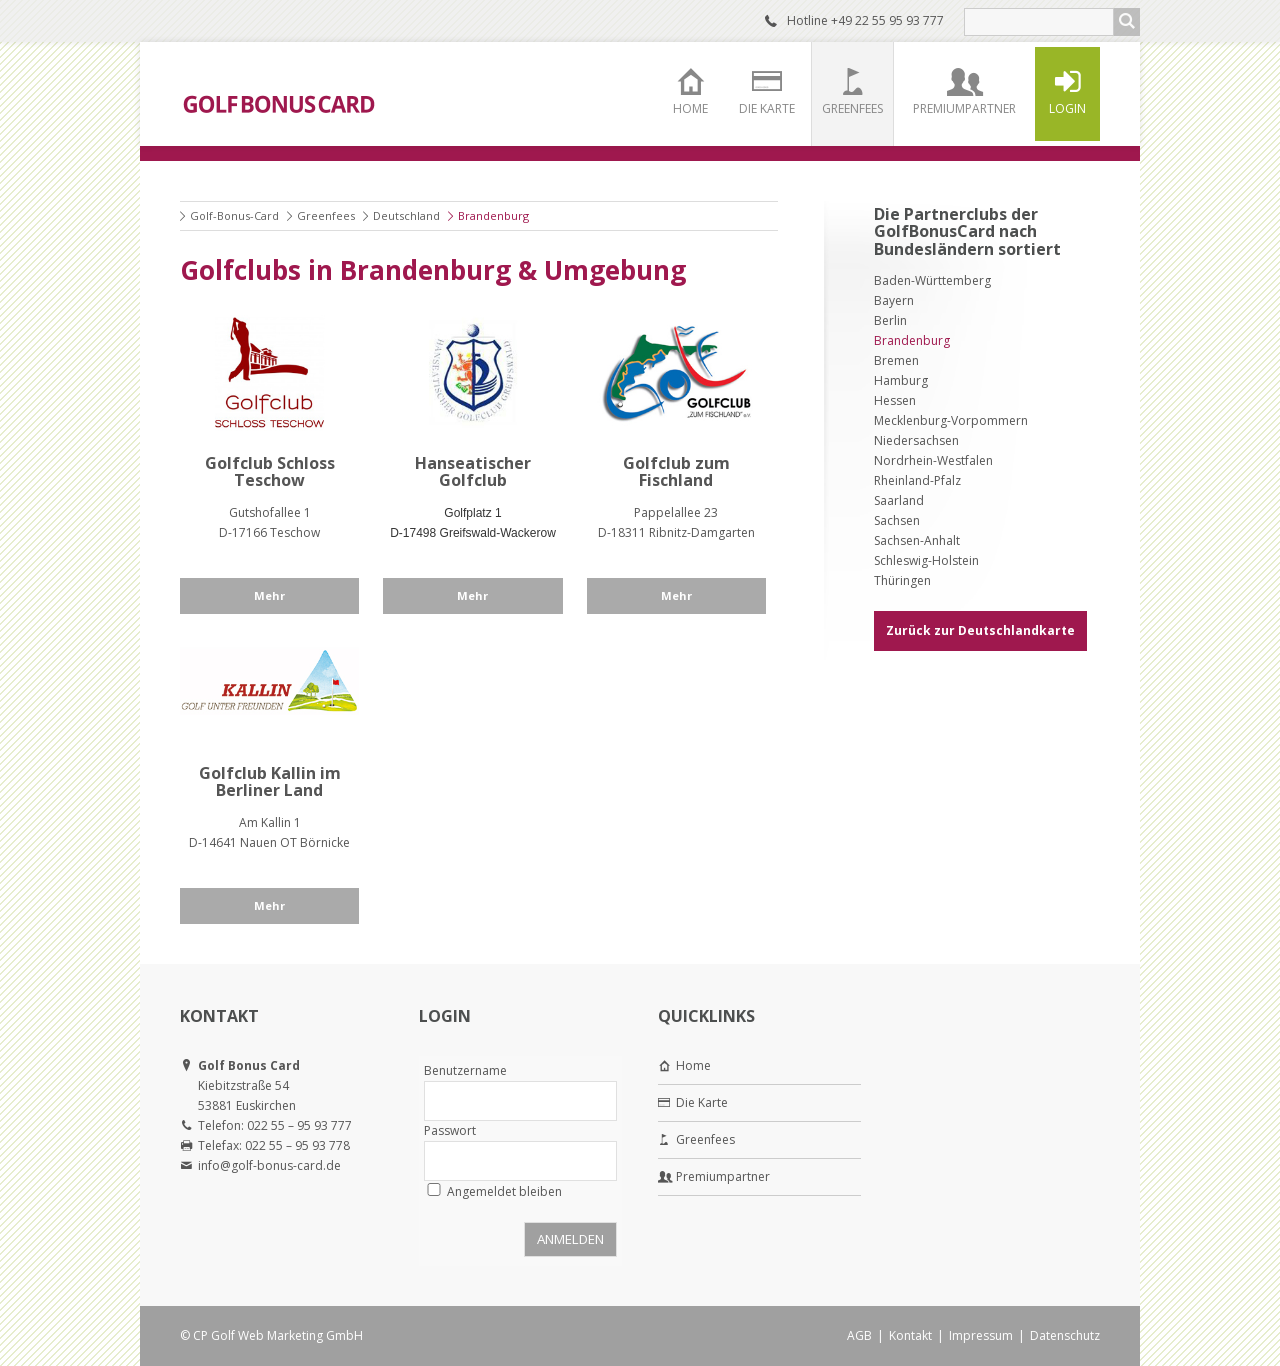 The image size is (1280, 1366). I want to click on Gutshofallee 1, so click(270, 512).